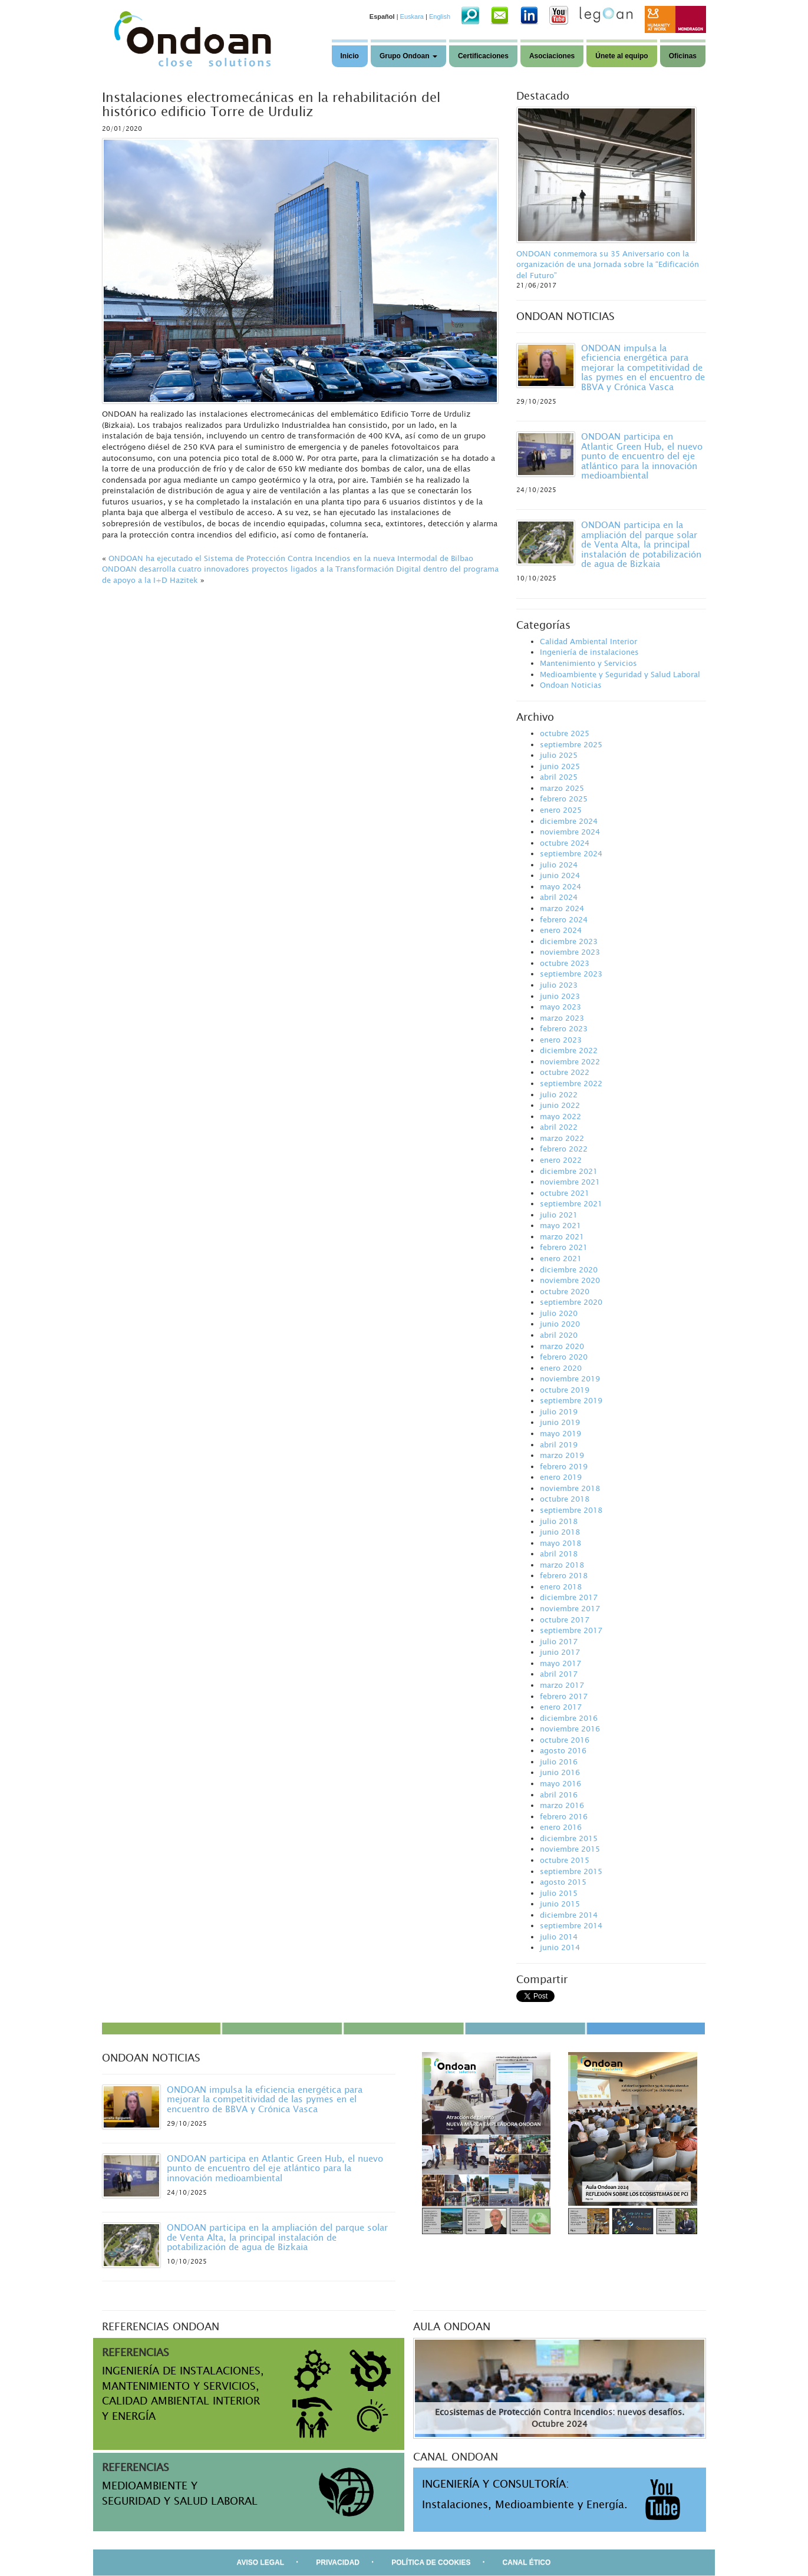  What do you see at coordinates (564, 1148) in the screenshot?
I see `febrero 2022` at bounding box center [564, 1148].